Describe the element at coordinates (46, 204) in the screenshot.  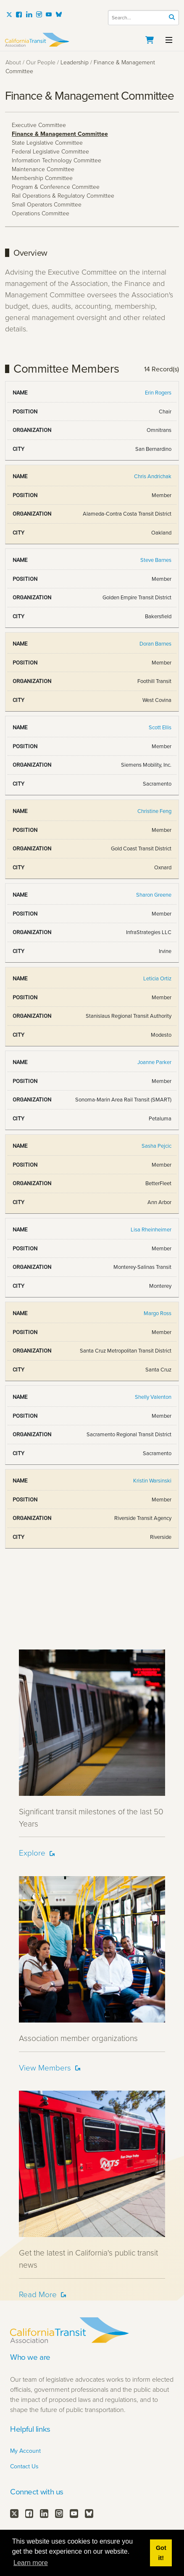
I see `Small Operators Committee` at that location.